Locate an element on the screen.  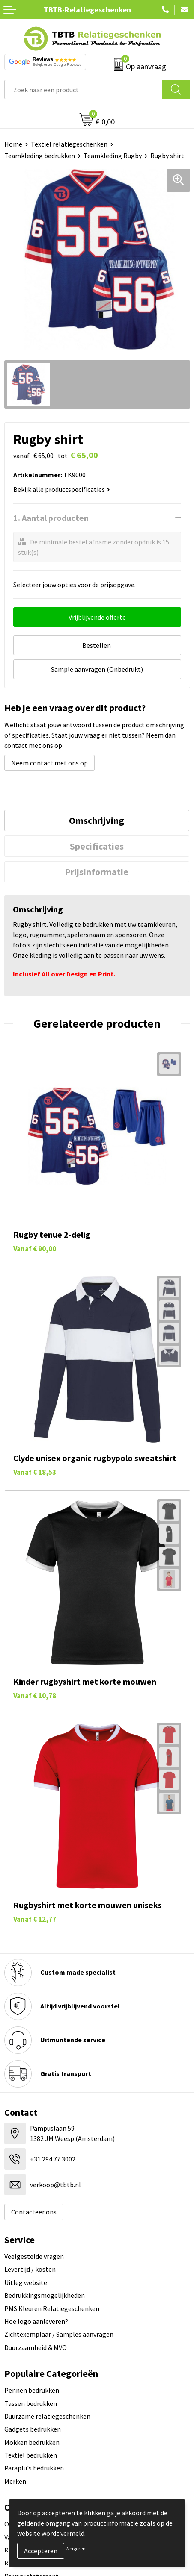
Hoe logo aanleveren? is located at coordinates (36, 2321).